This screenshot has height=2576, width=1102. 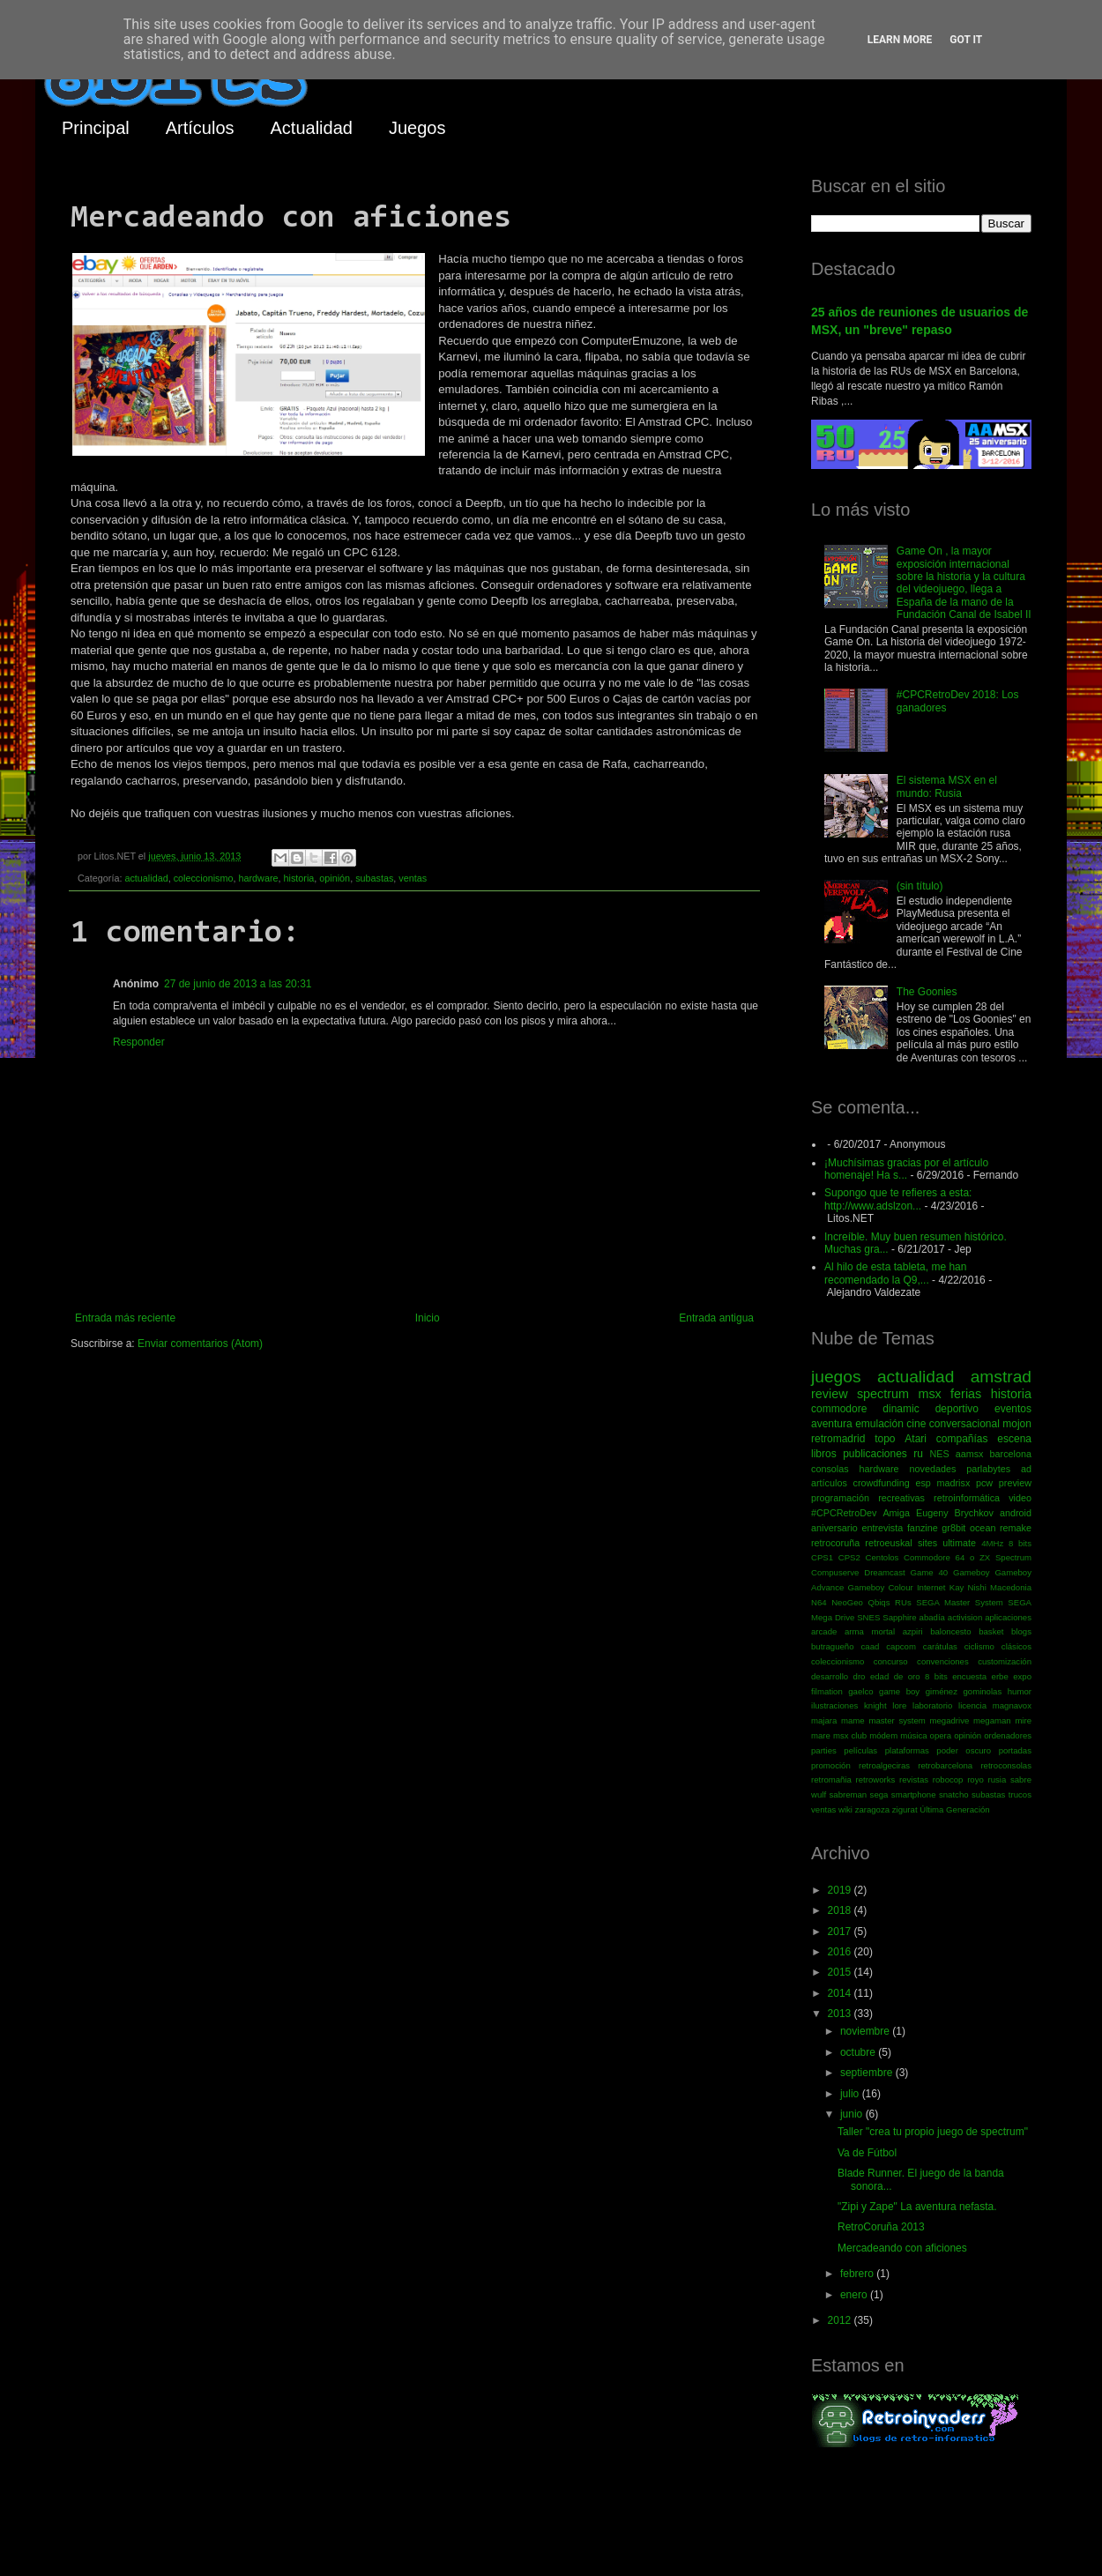 I want to click on gaelco, so click(x=860, y=1691).